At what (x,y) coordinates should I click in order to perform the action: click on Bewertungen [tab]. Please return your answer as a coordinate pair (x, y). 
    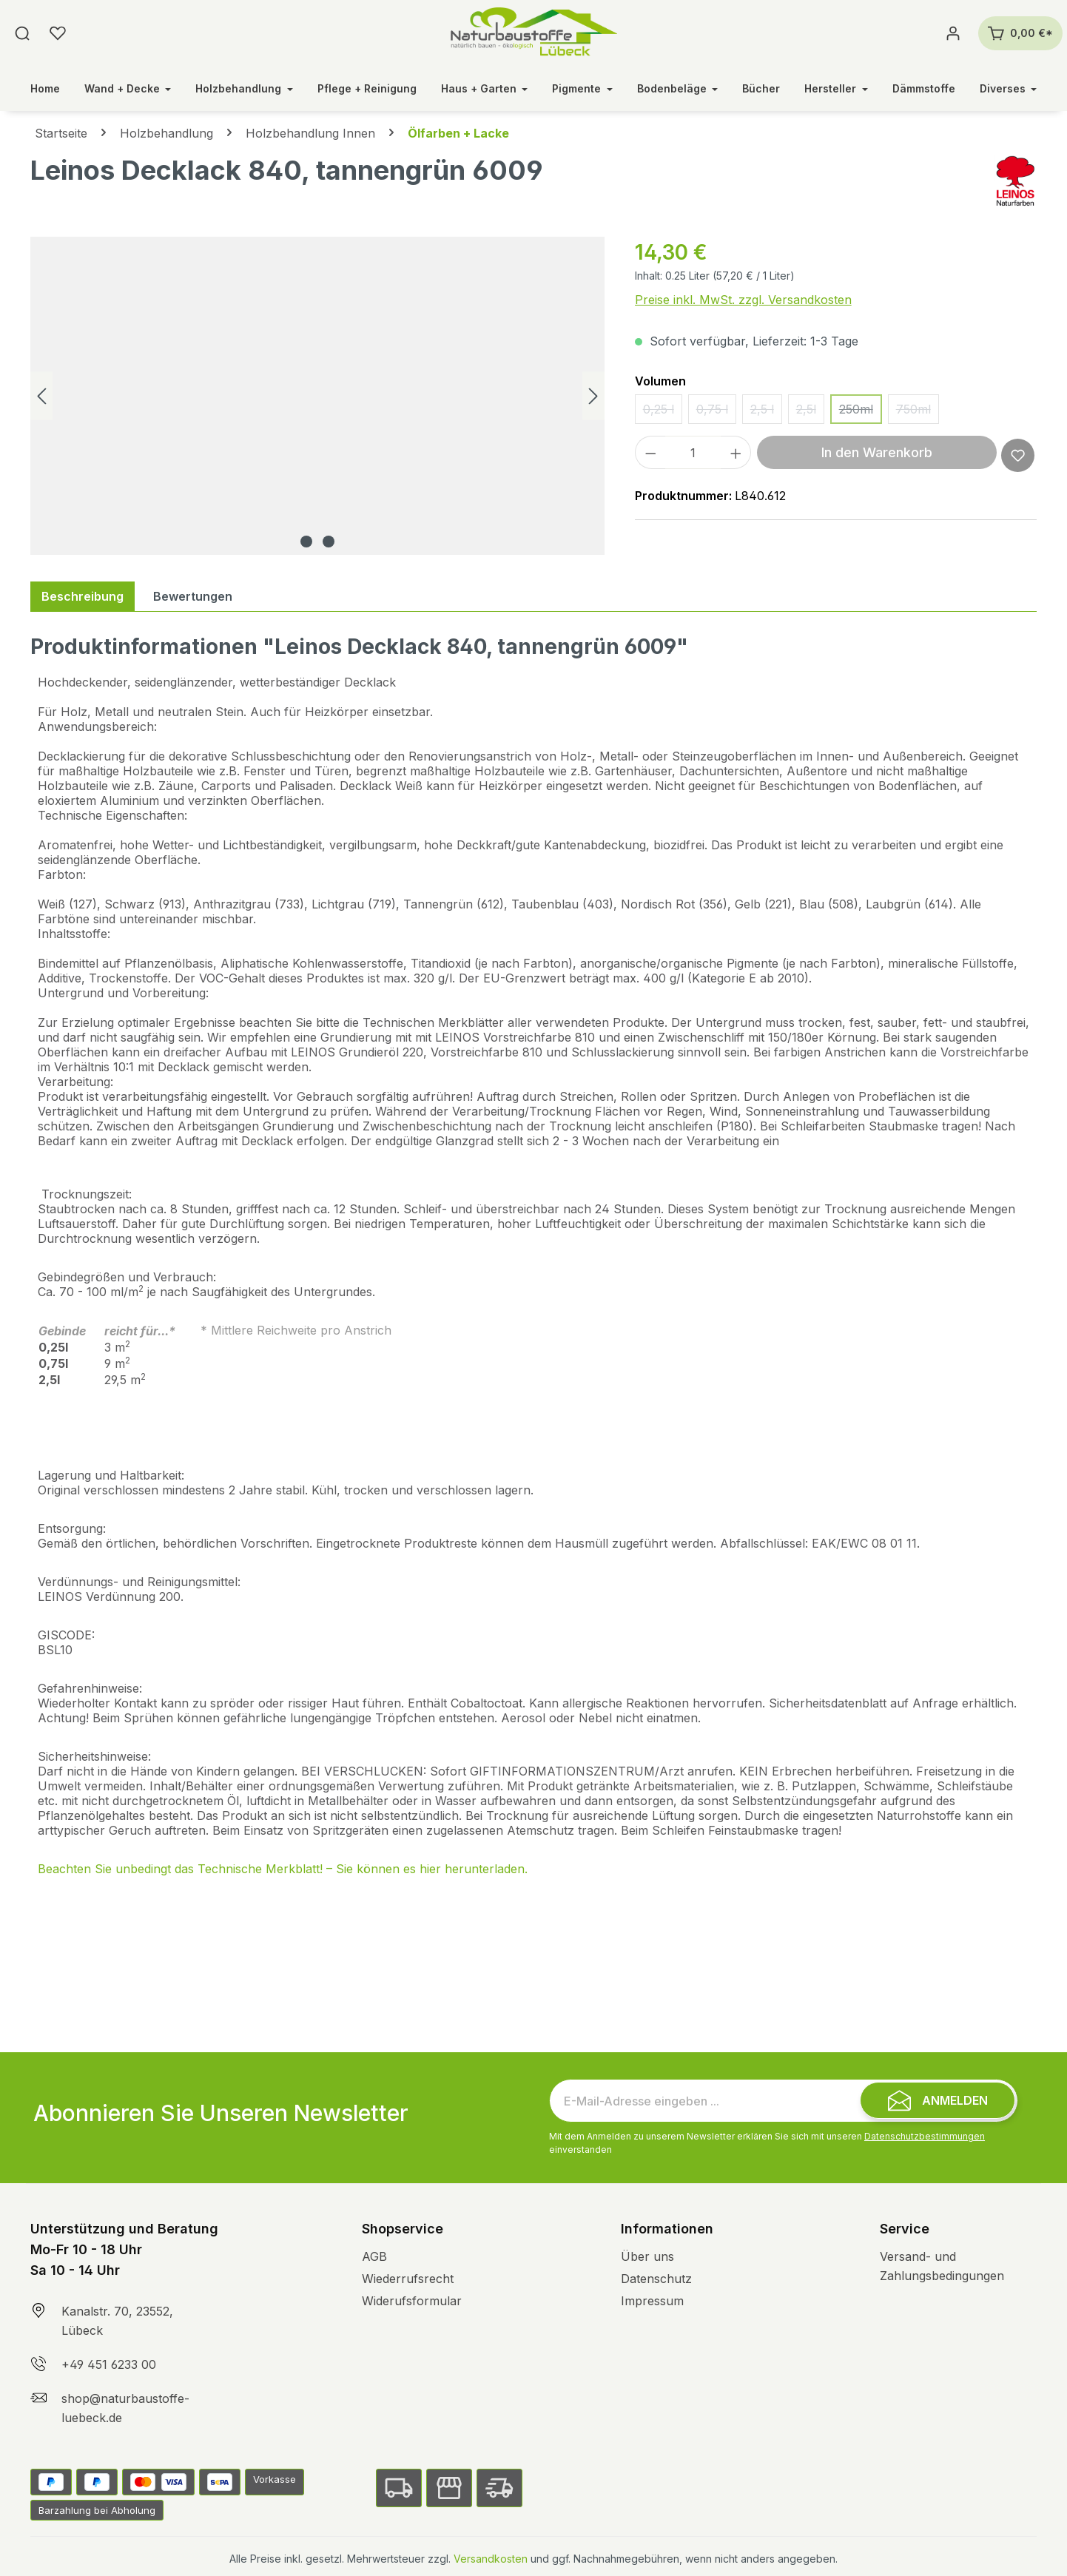
    Looking at the image, I should click on (192, 596).